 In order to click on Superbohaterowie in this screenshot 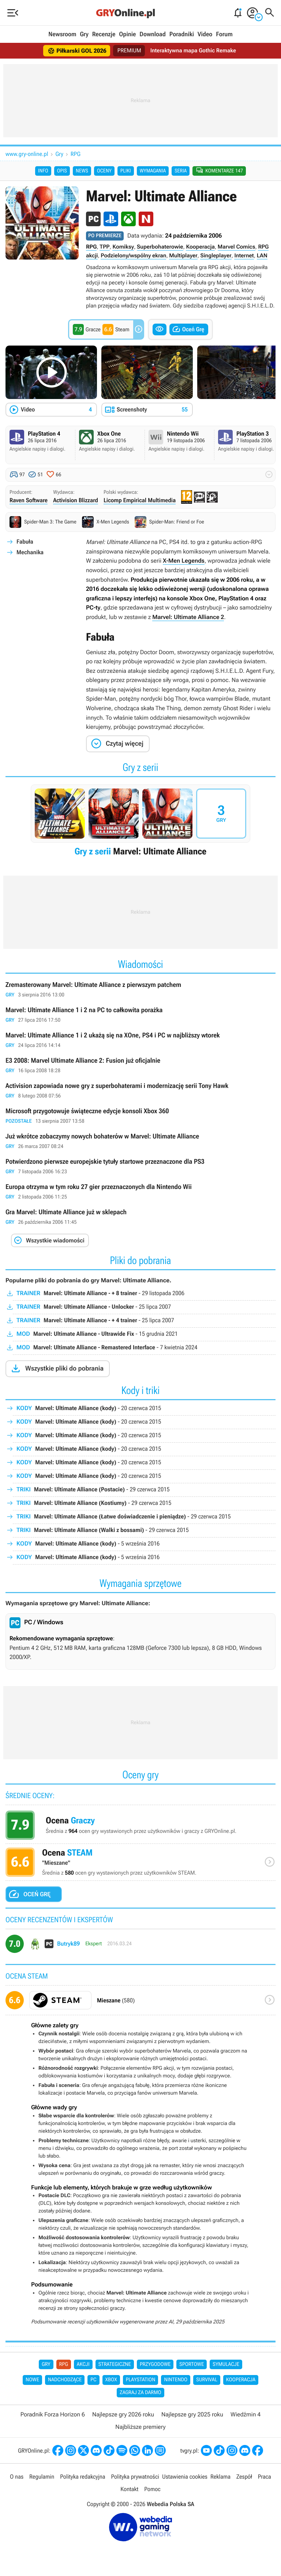, I will do `click(160, 248)`.